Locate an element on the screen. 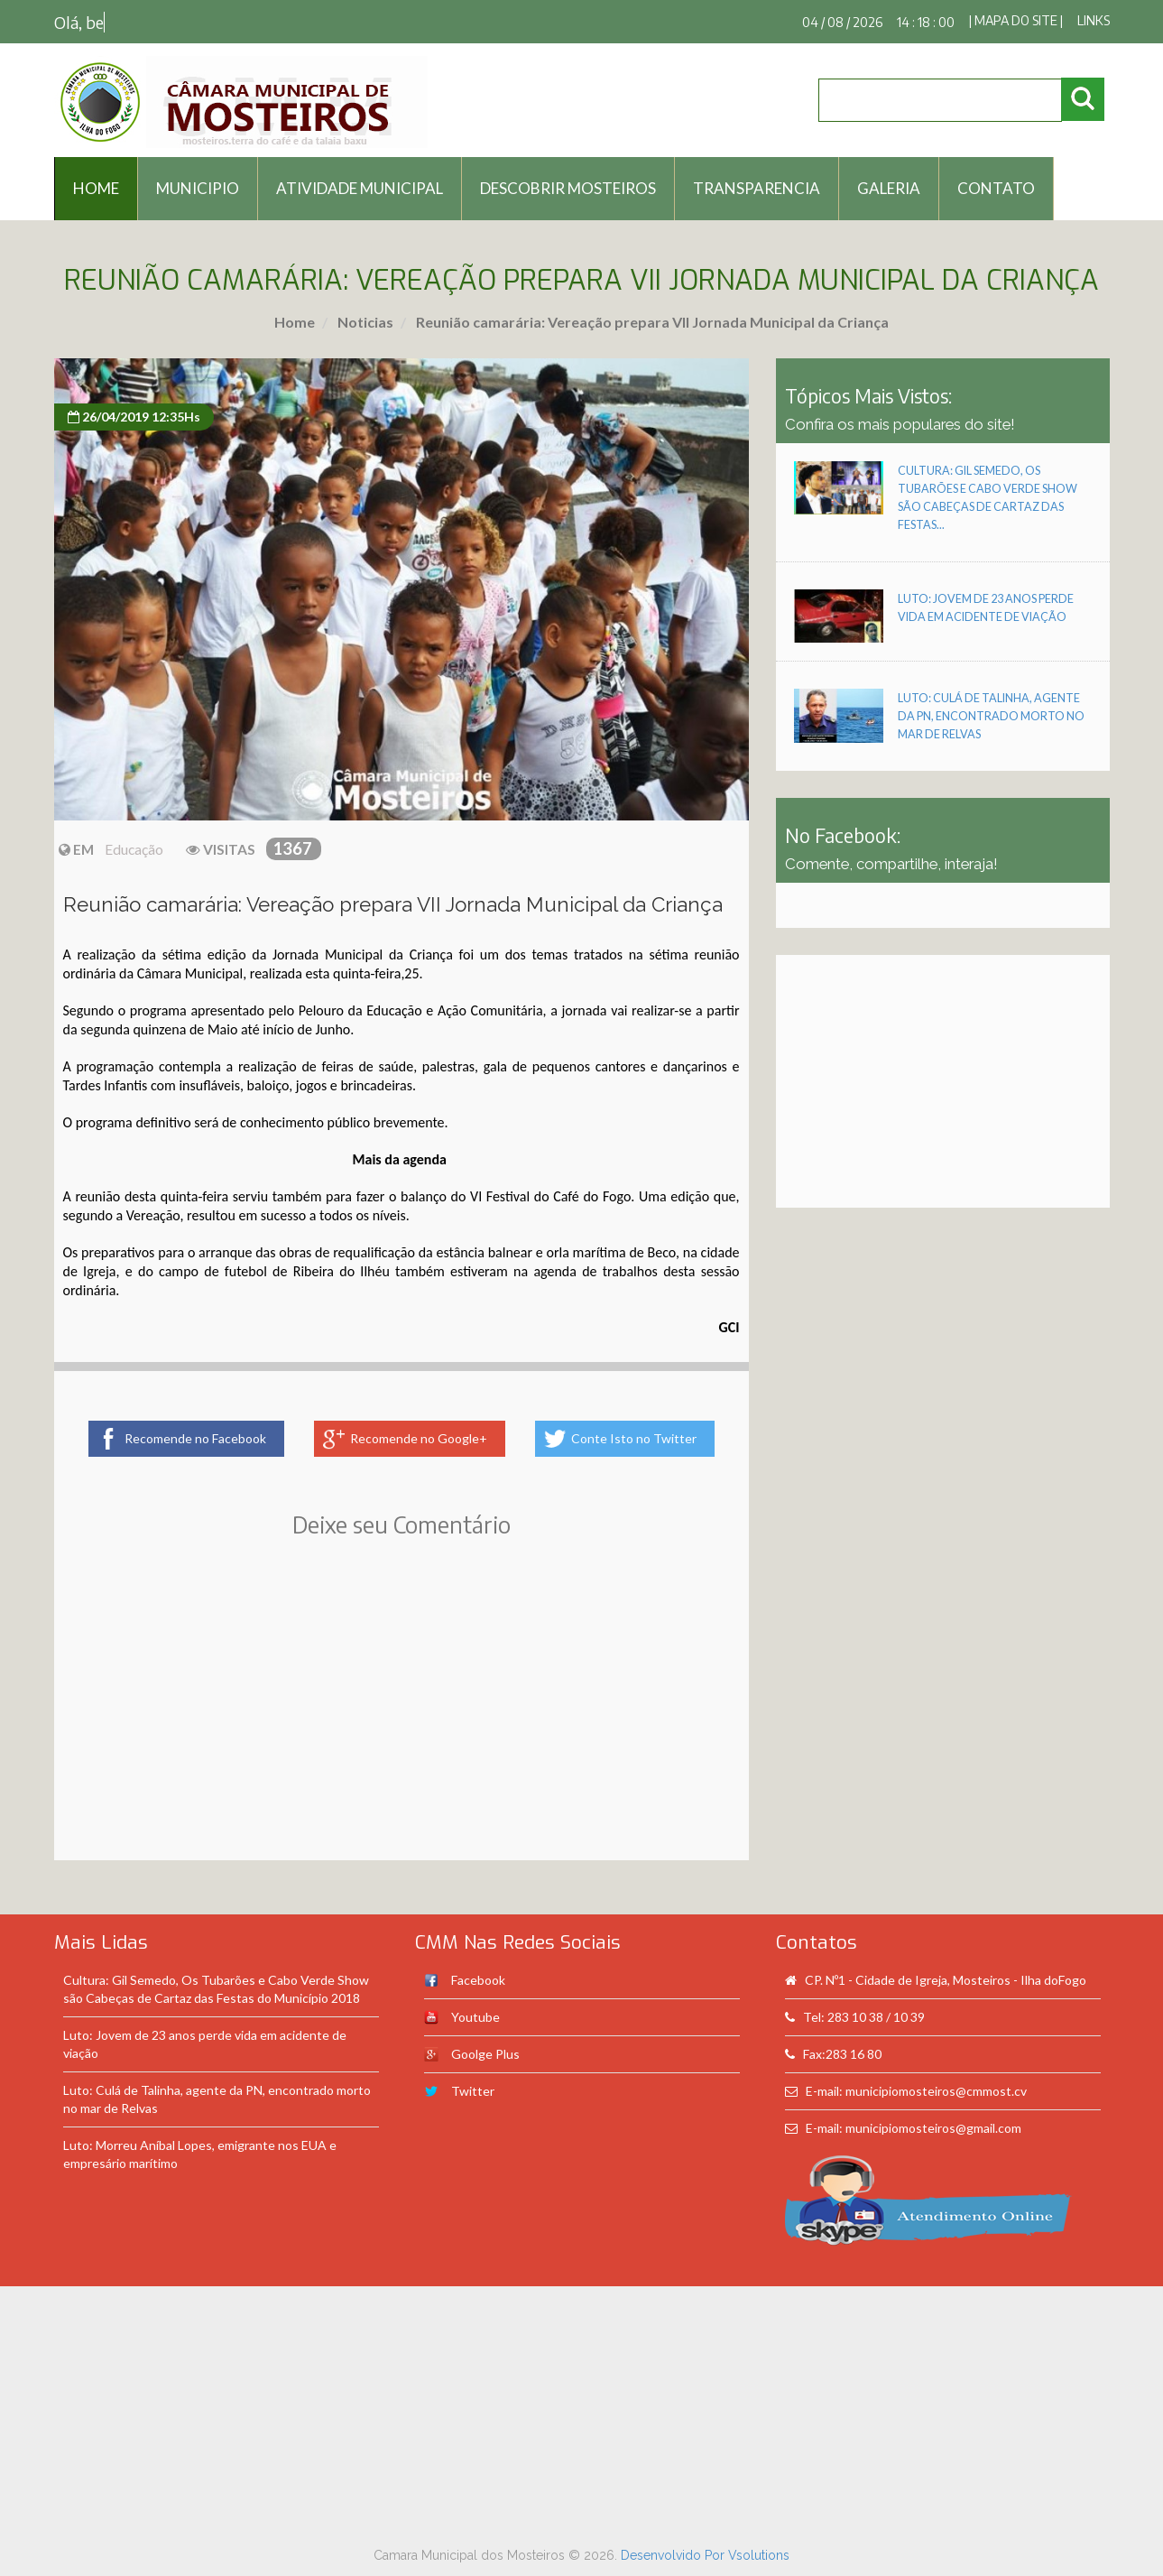 The width and height of the screenshot is (1163, 2576). Goolge Plus is located at coordinates (485, 2054).